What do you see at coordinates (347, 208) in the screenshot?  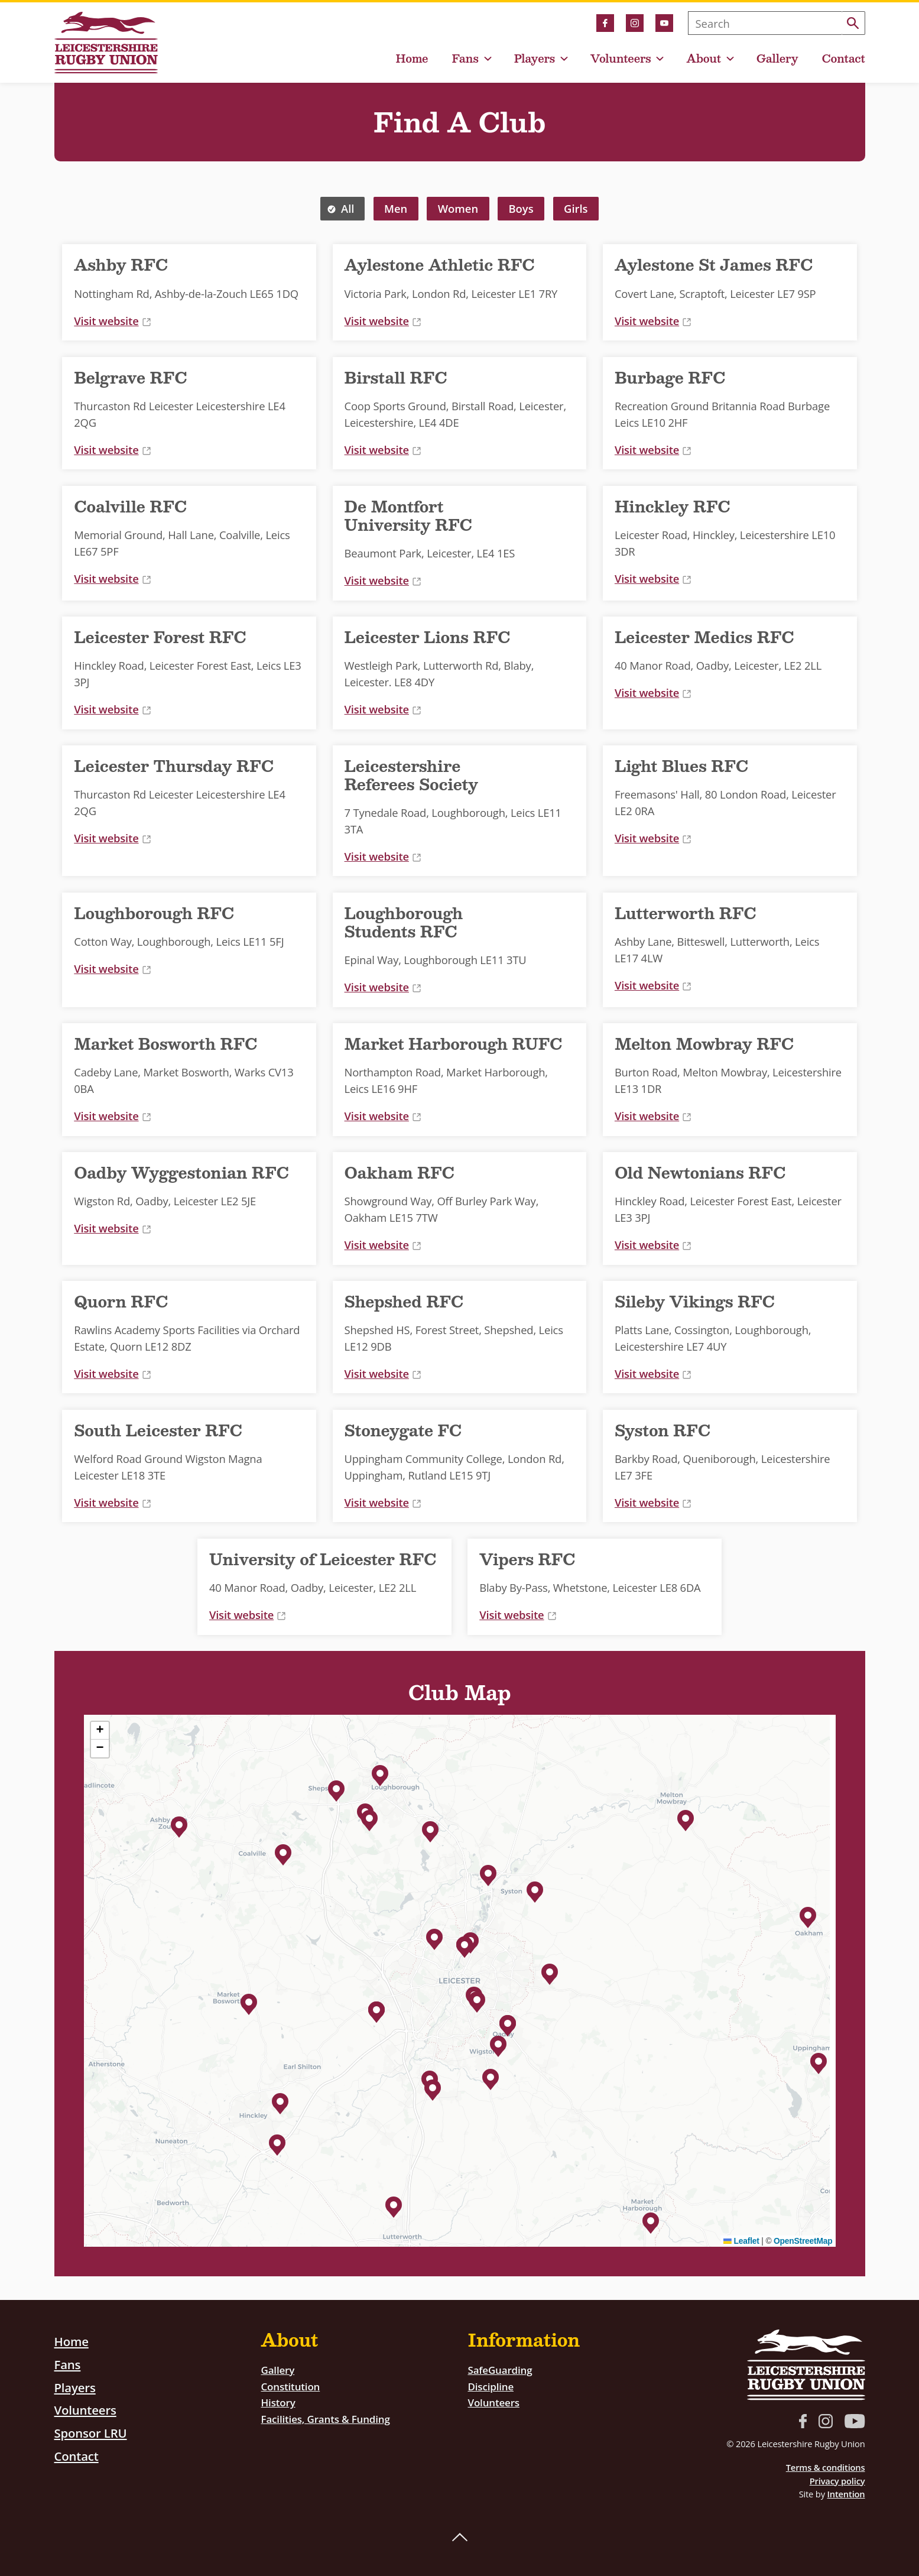 I see `All` at bounding box center [347, 208].